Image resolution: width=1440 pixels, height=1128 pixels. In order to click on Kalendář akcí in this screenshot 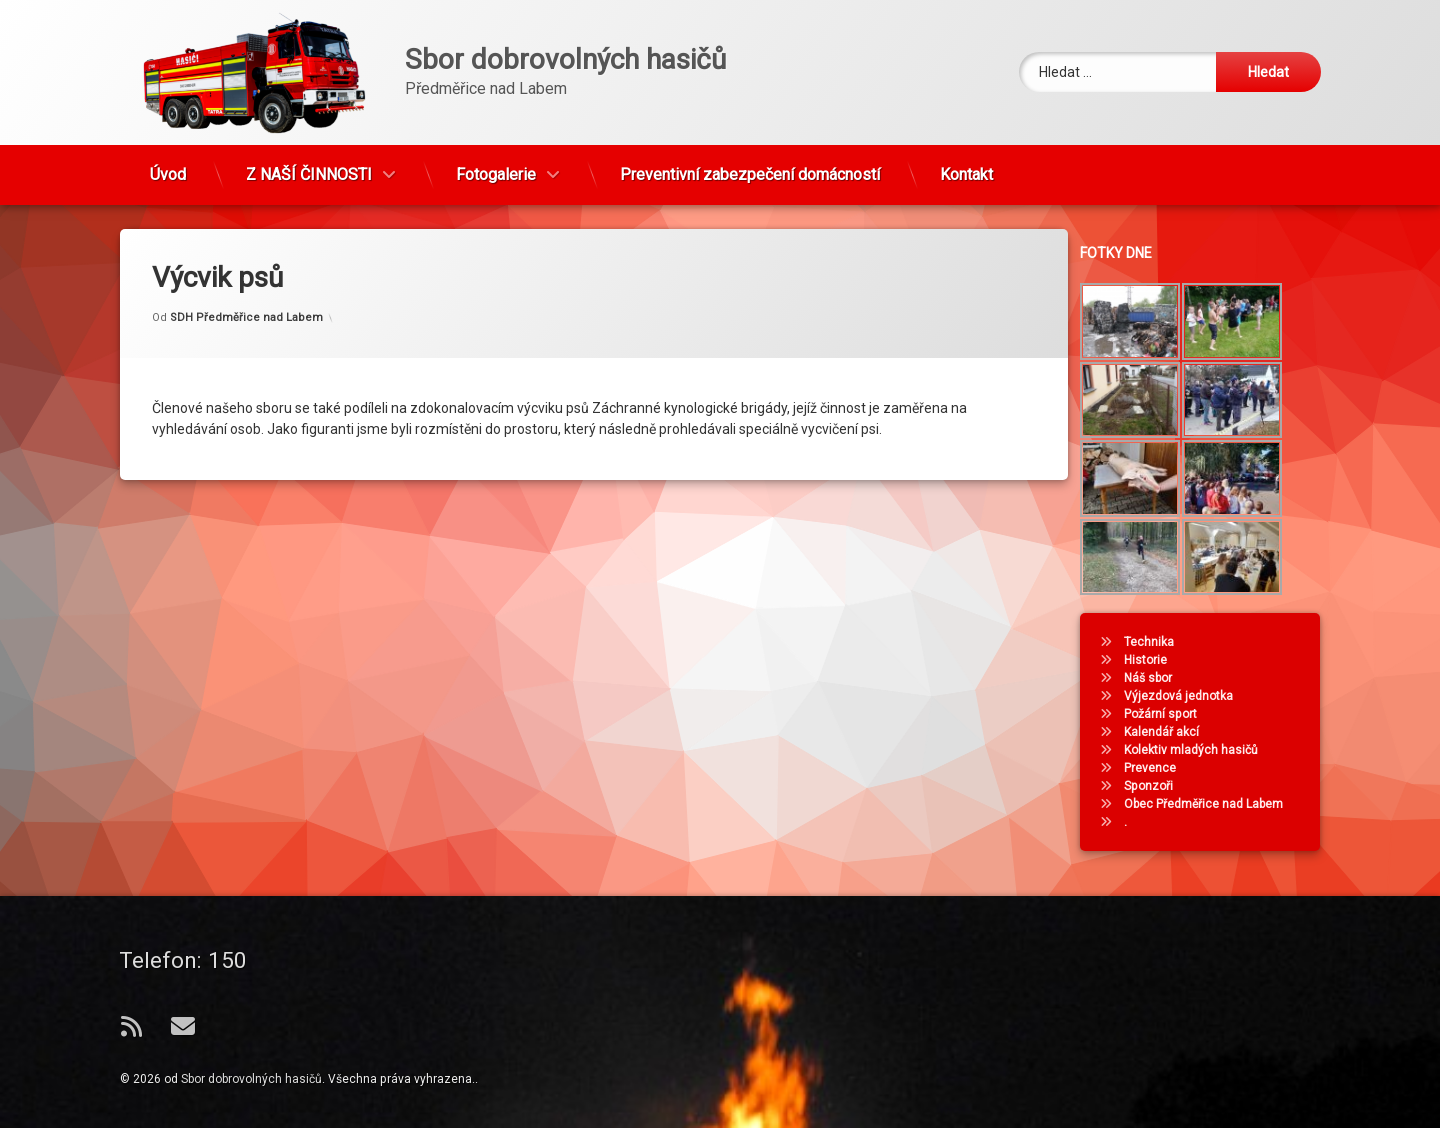, I will do `click(1174, 732)`.